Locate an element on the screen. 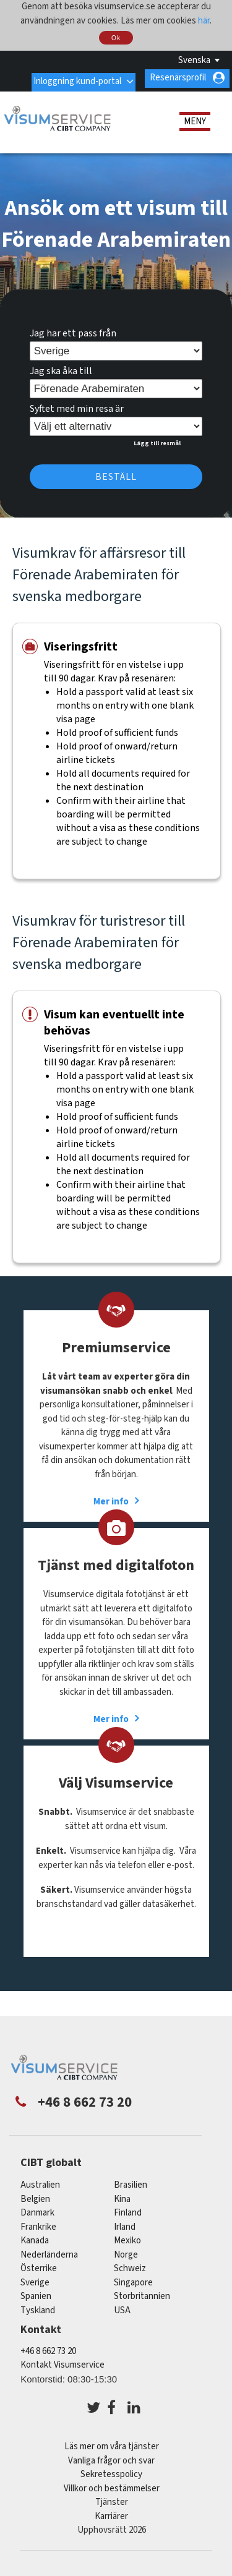  kanada is located at coordinates (34, 2236).